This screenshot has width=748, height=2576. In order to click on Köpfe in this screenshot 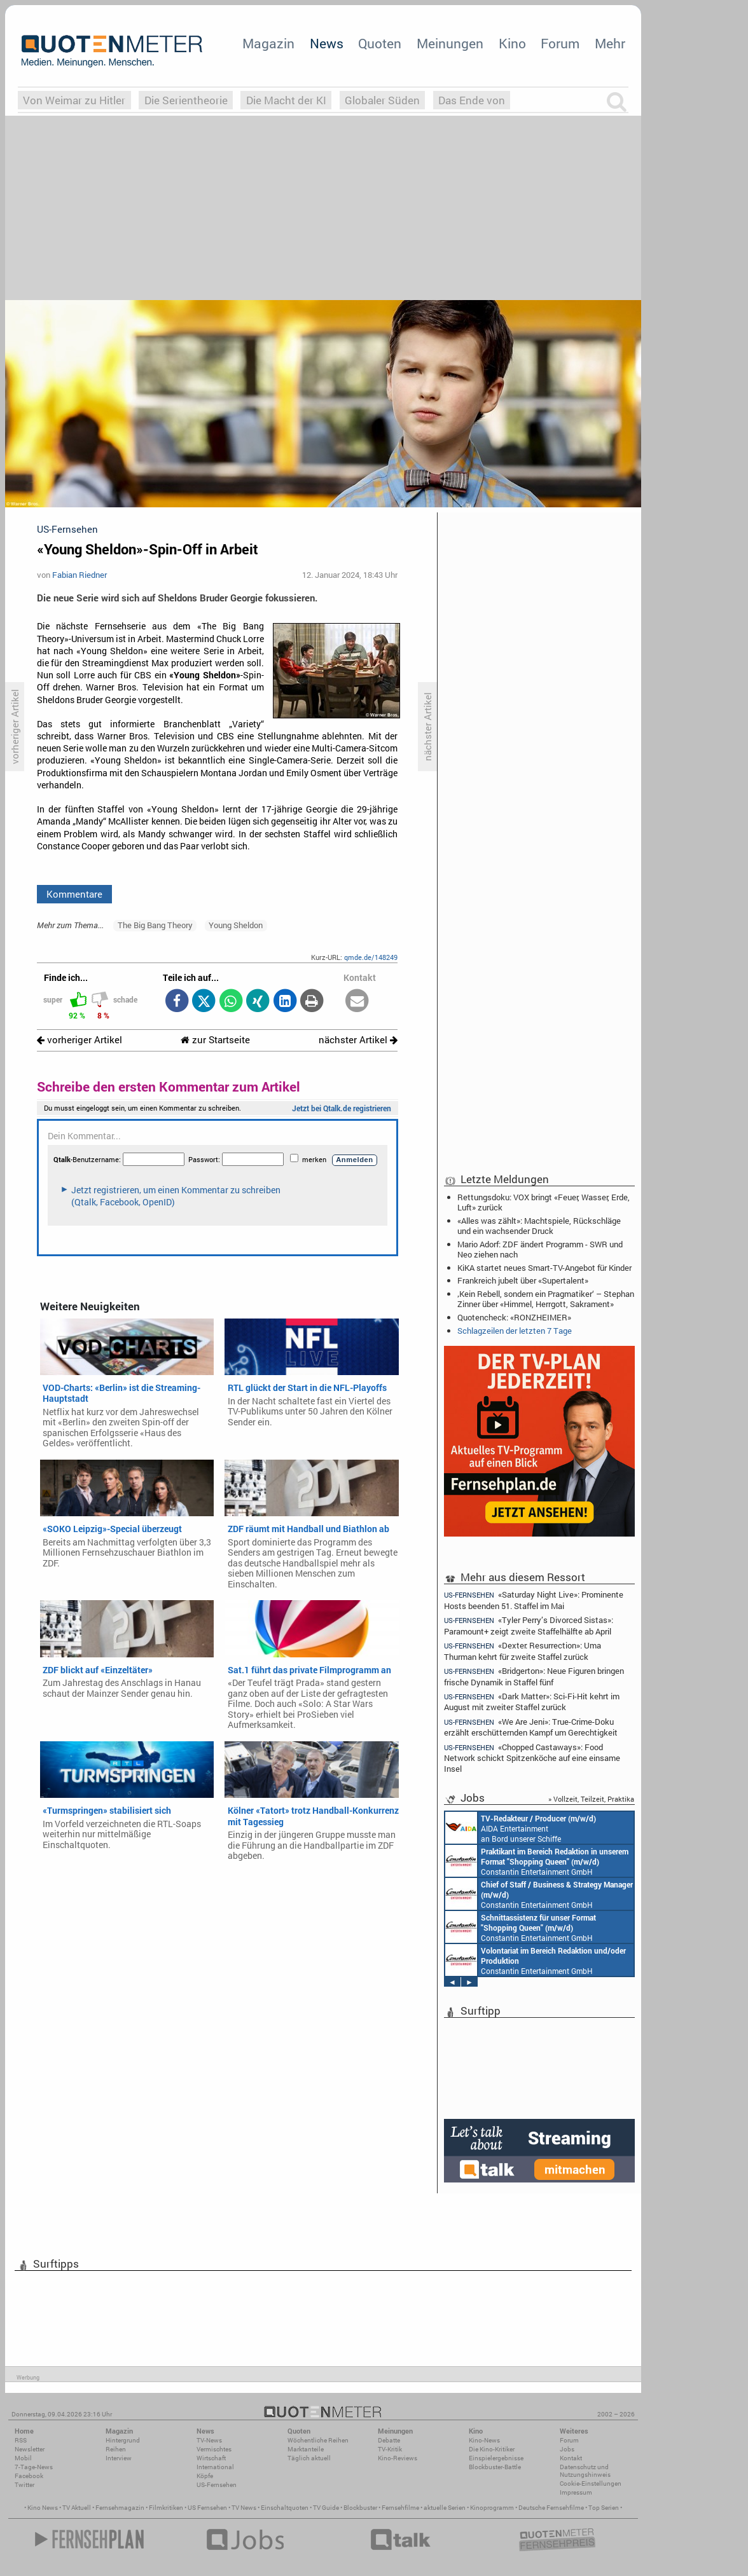, I will do `click(205, 2476)`.